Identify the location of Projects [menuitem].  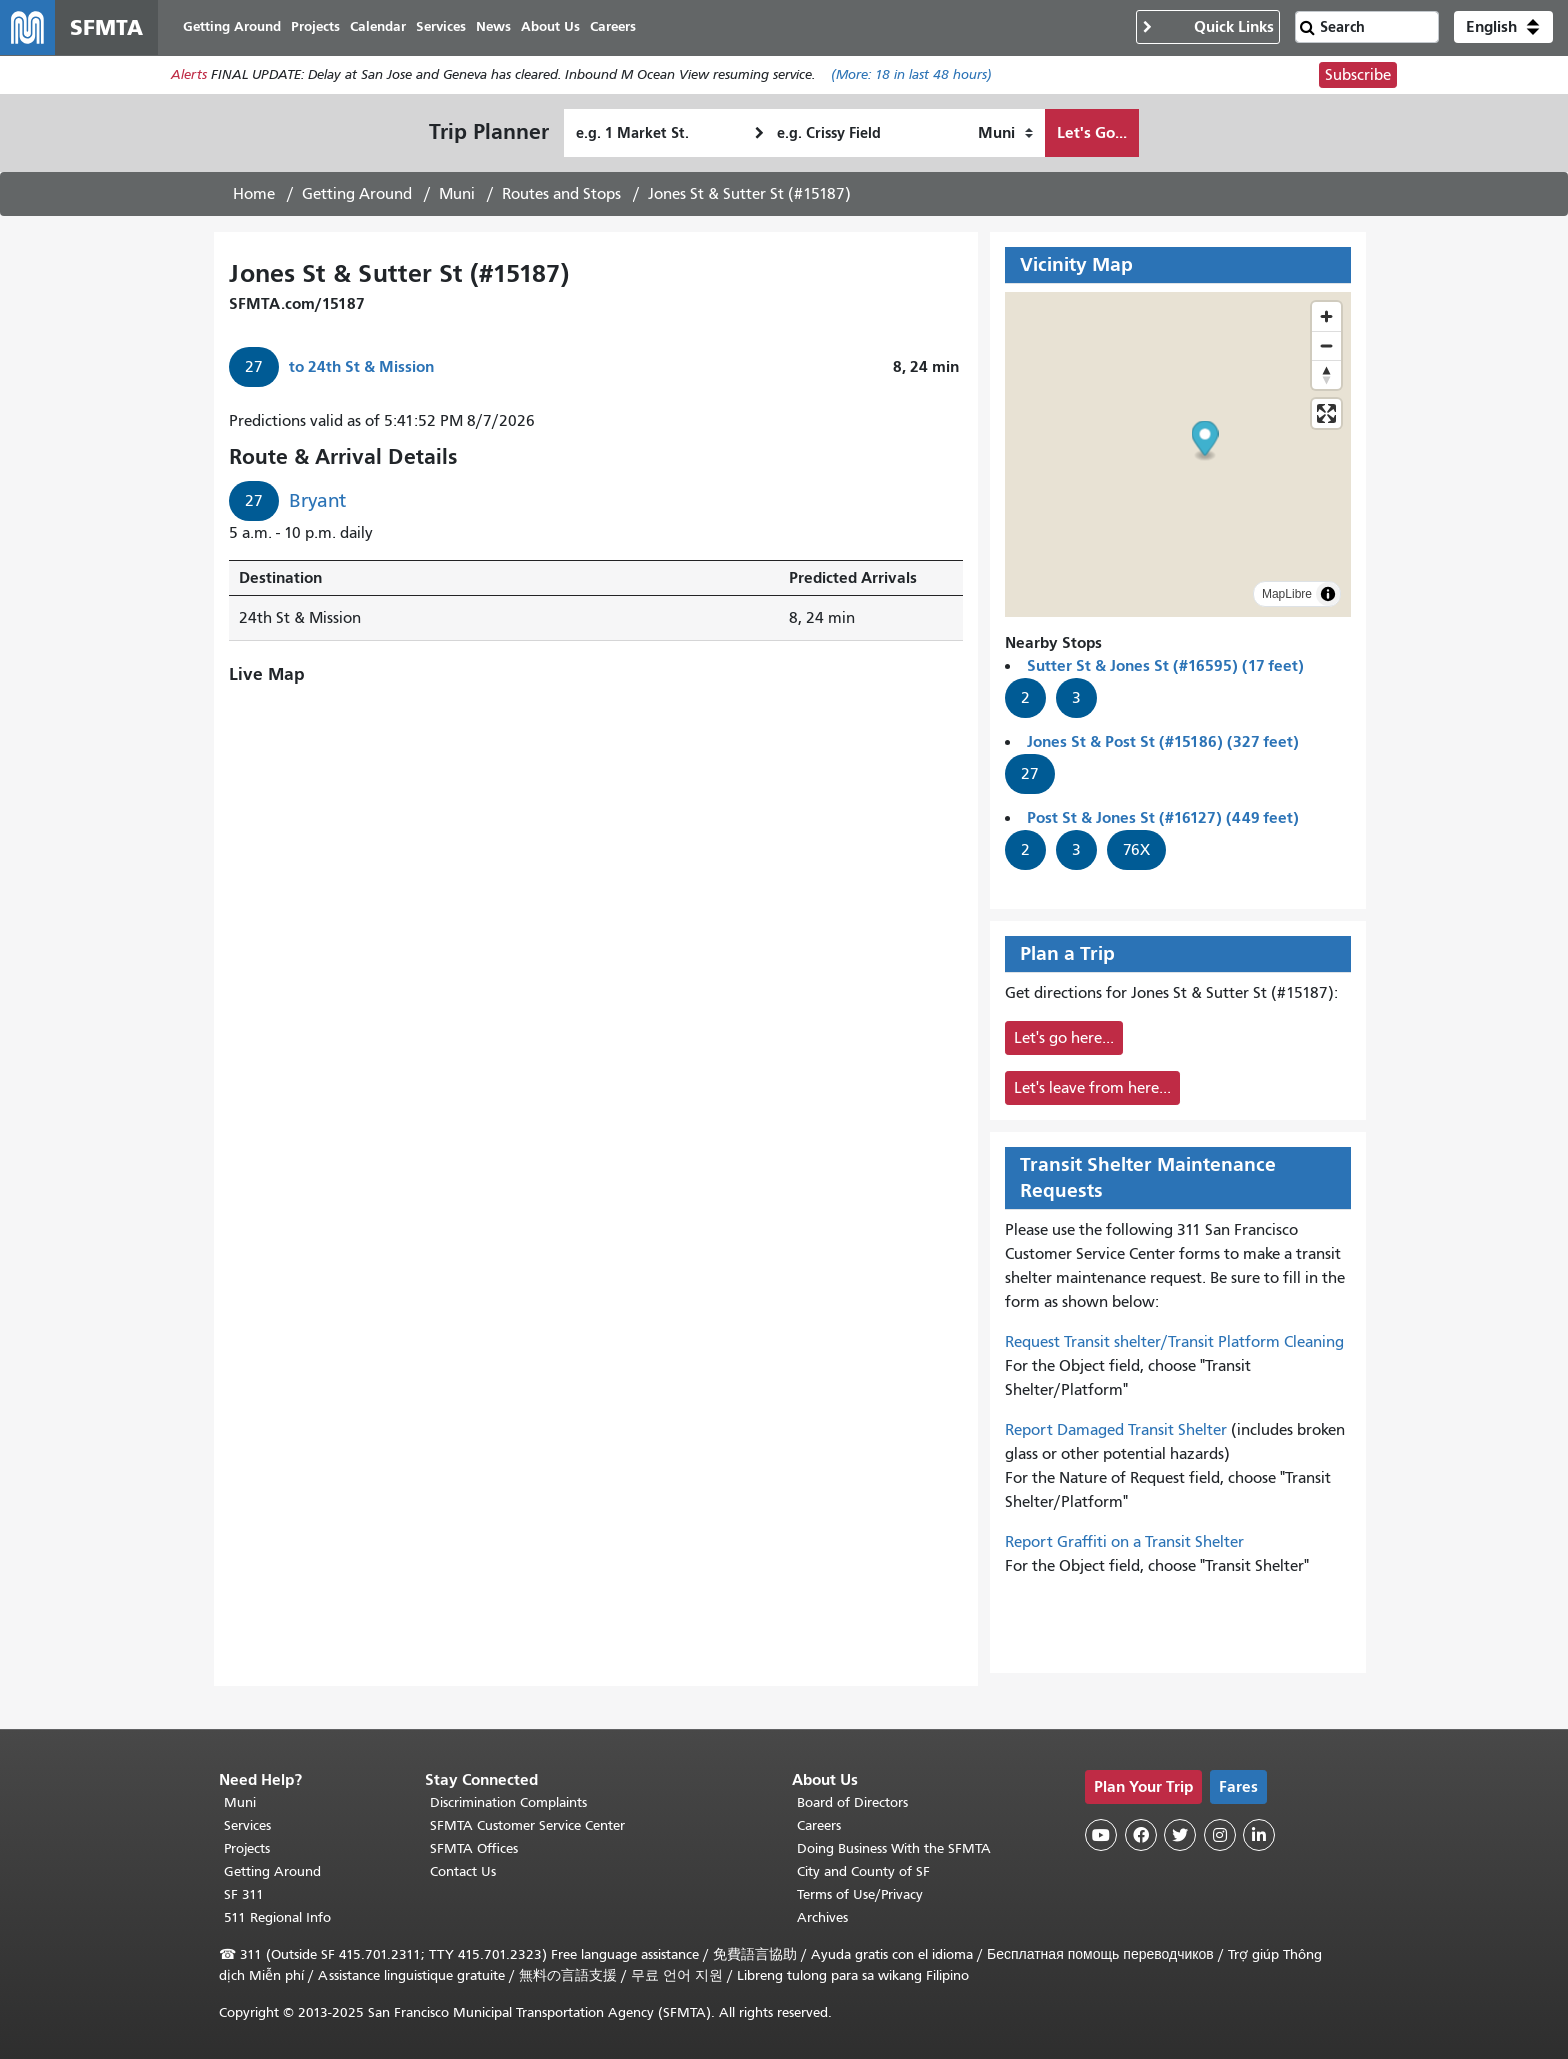
(316, 27).